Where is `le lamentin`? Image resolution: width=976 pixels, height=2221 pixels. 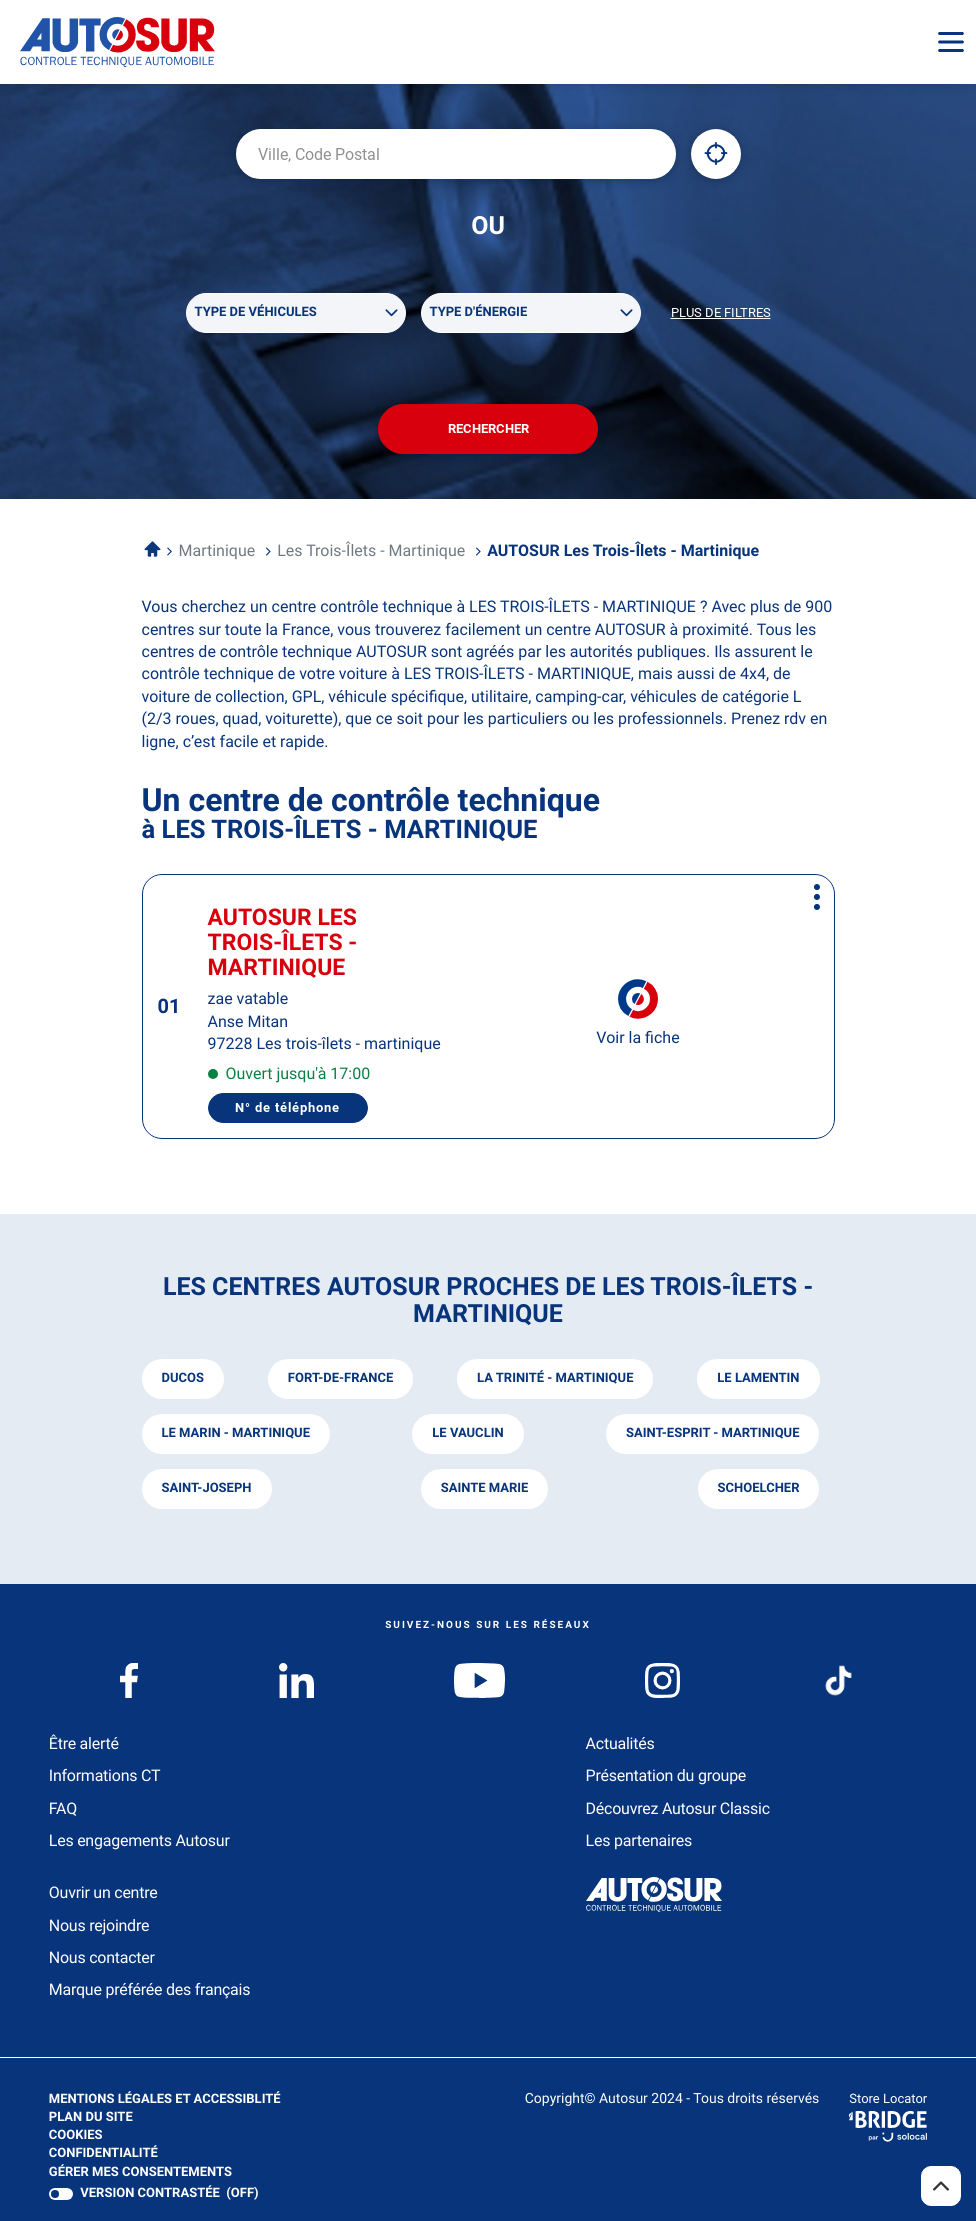 le lamentin is located at coordinates (758, 1378).